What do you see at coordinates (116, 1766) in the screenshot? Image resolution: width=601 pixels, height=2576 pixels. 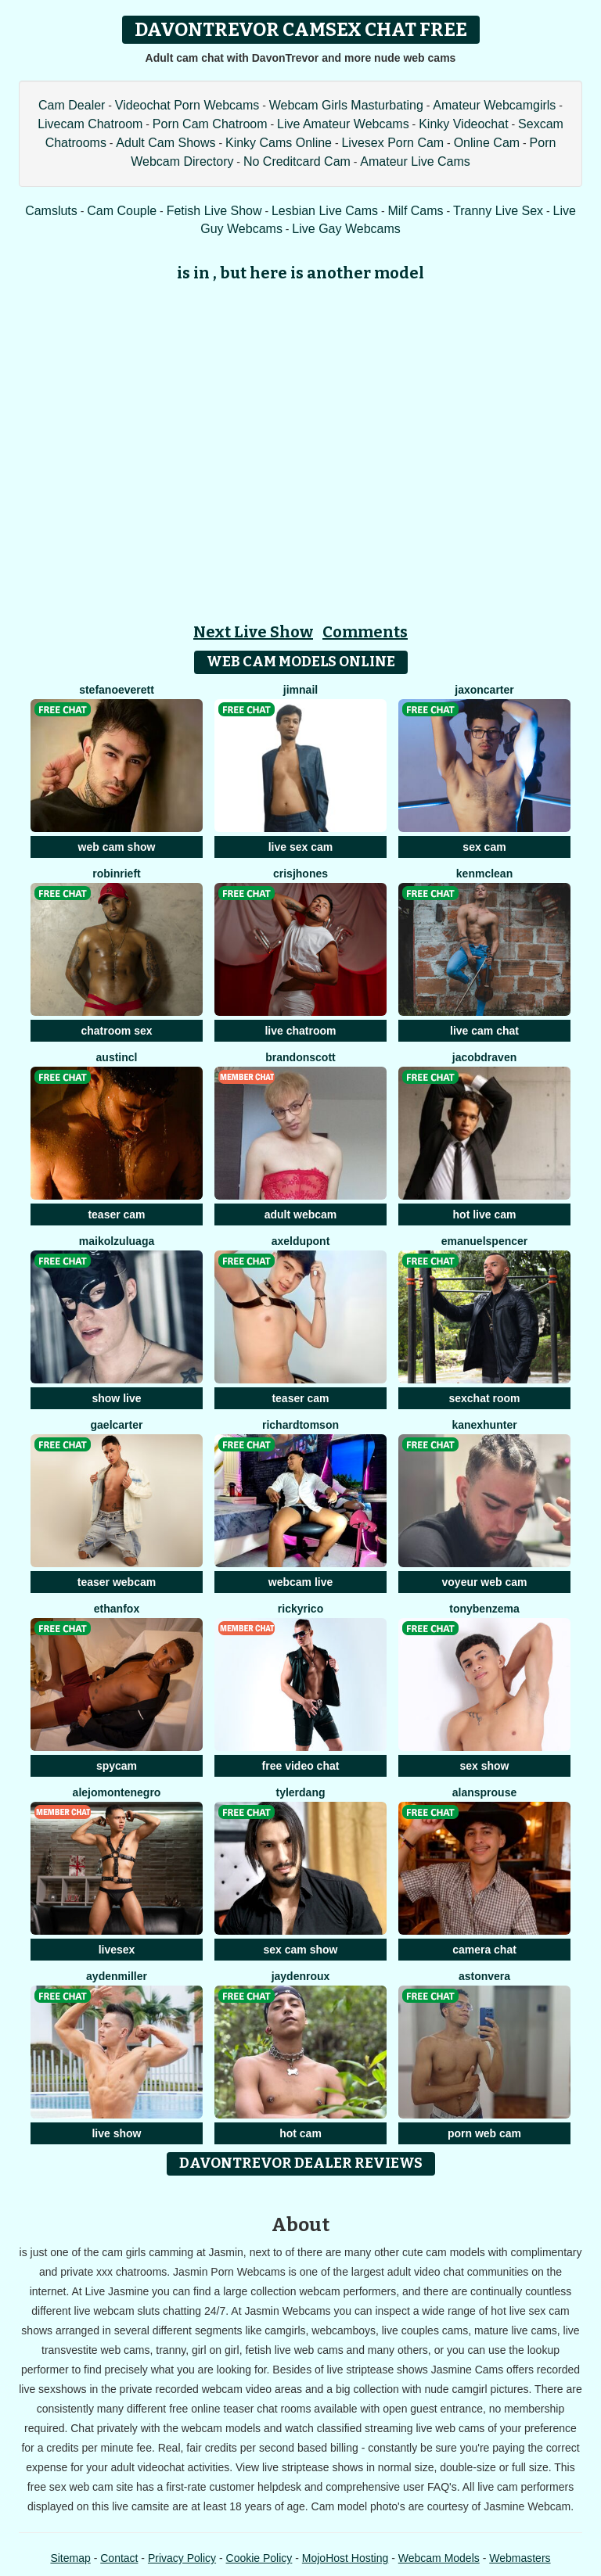 I see `spycam` at bounding box center [116, 1766].